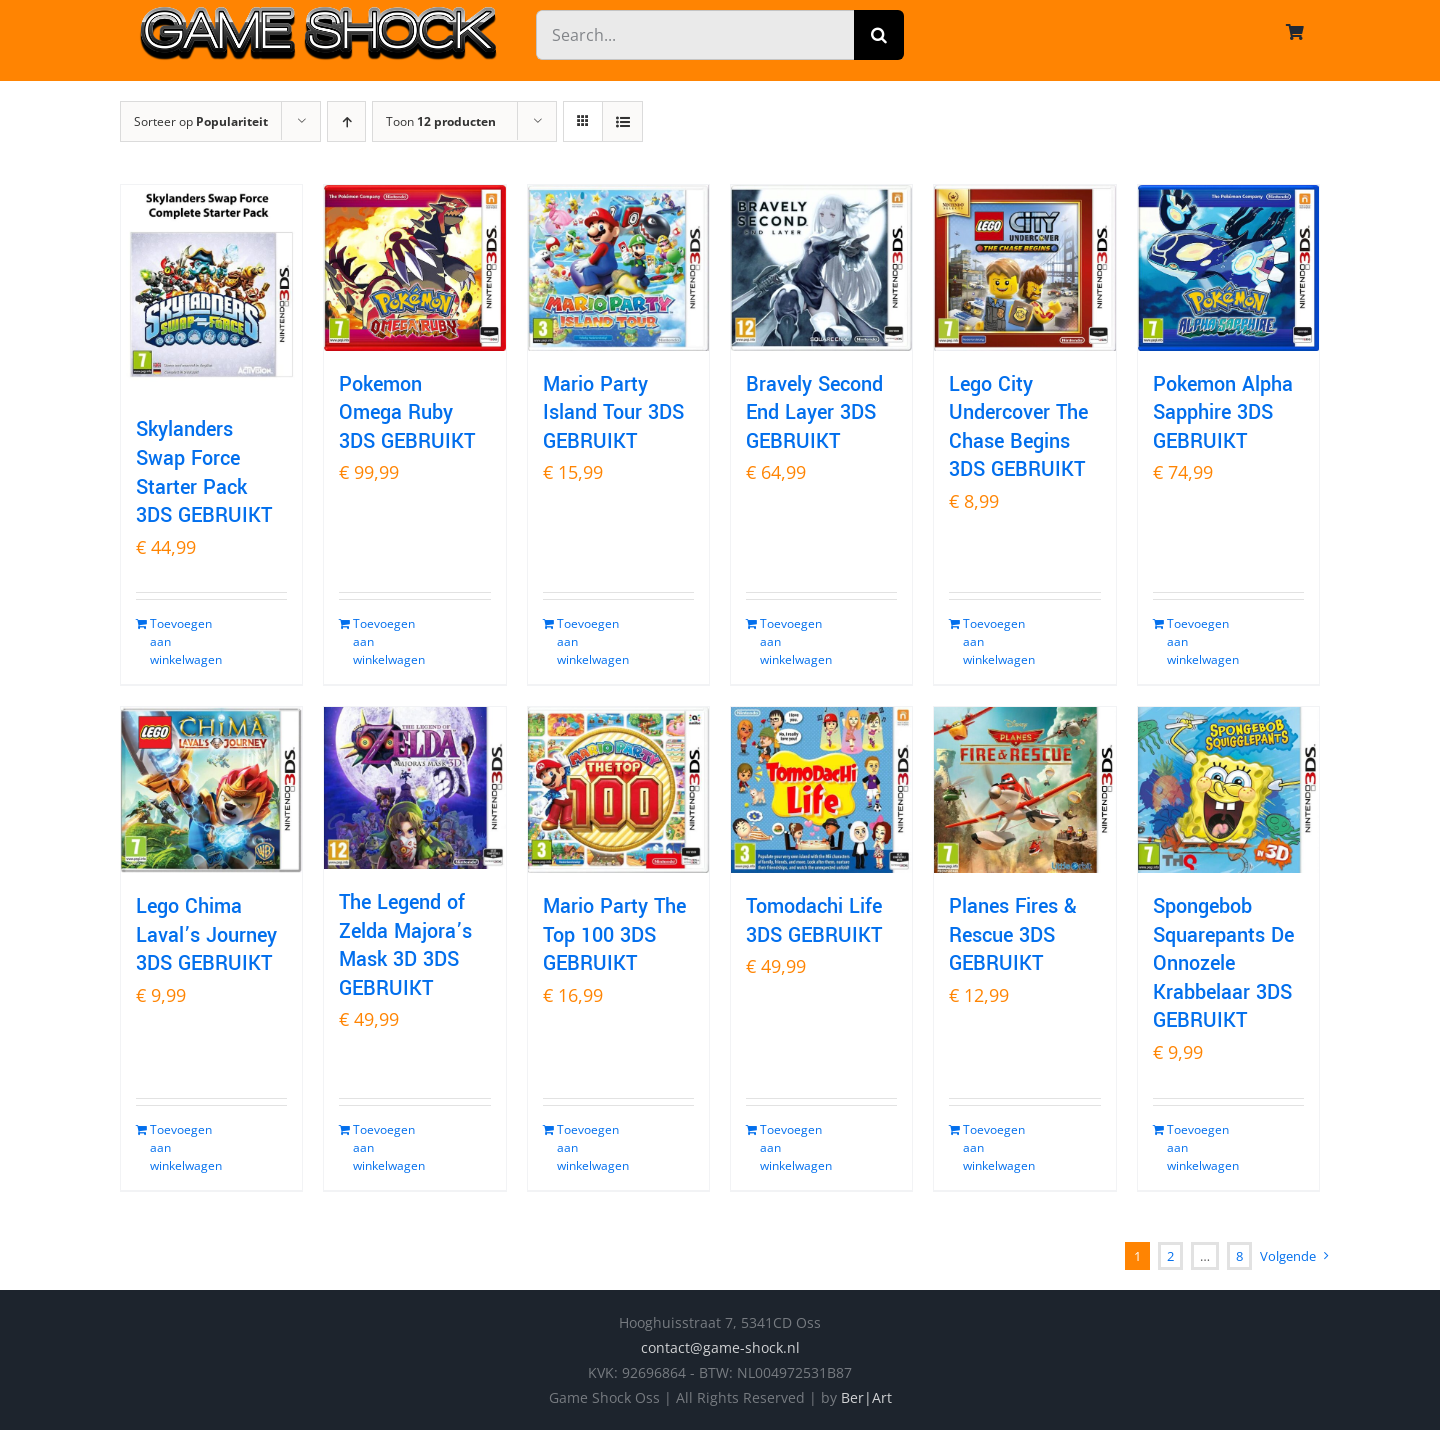 This screenshot has height=1430, width=1440. What do you see at coordinates (614, 935) in the screenshot?
I see `Mario Party The Top 100 3DS GEBRUIKT` at bounding box center [614, 935].